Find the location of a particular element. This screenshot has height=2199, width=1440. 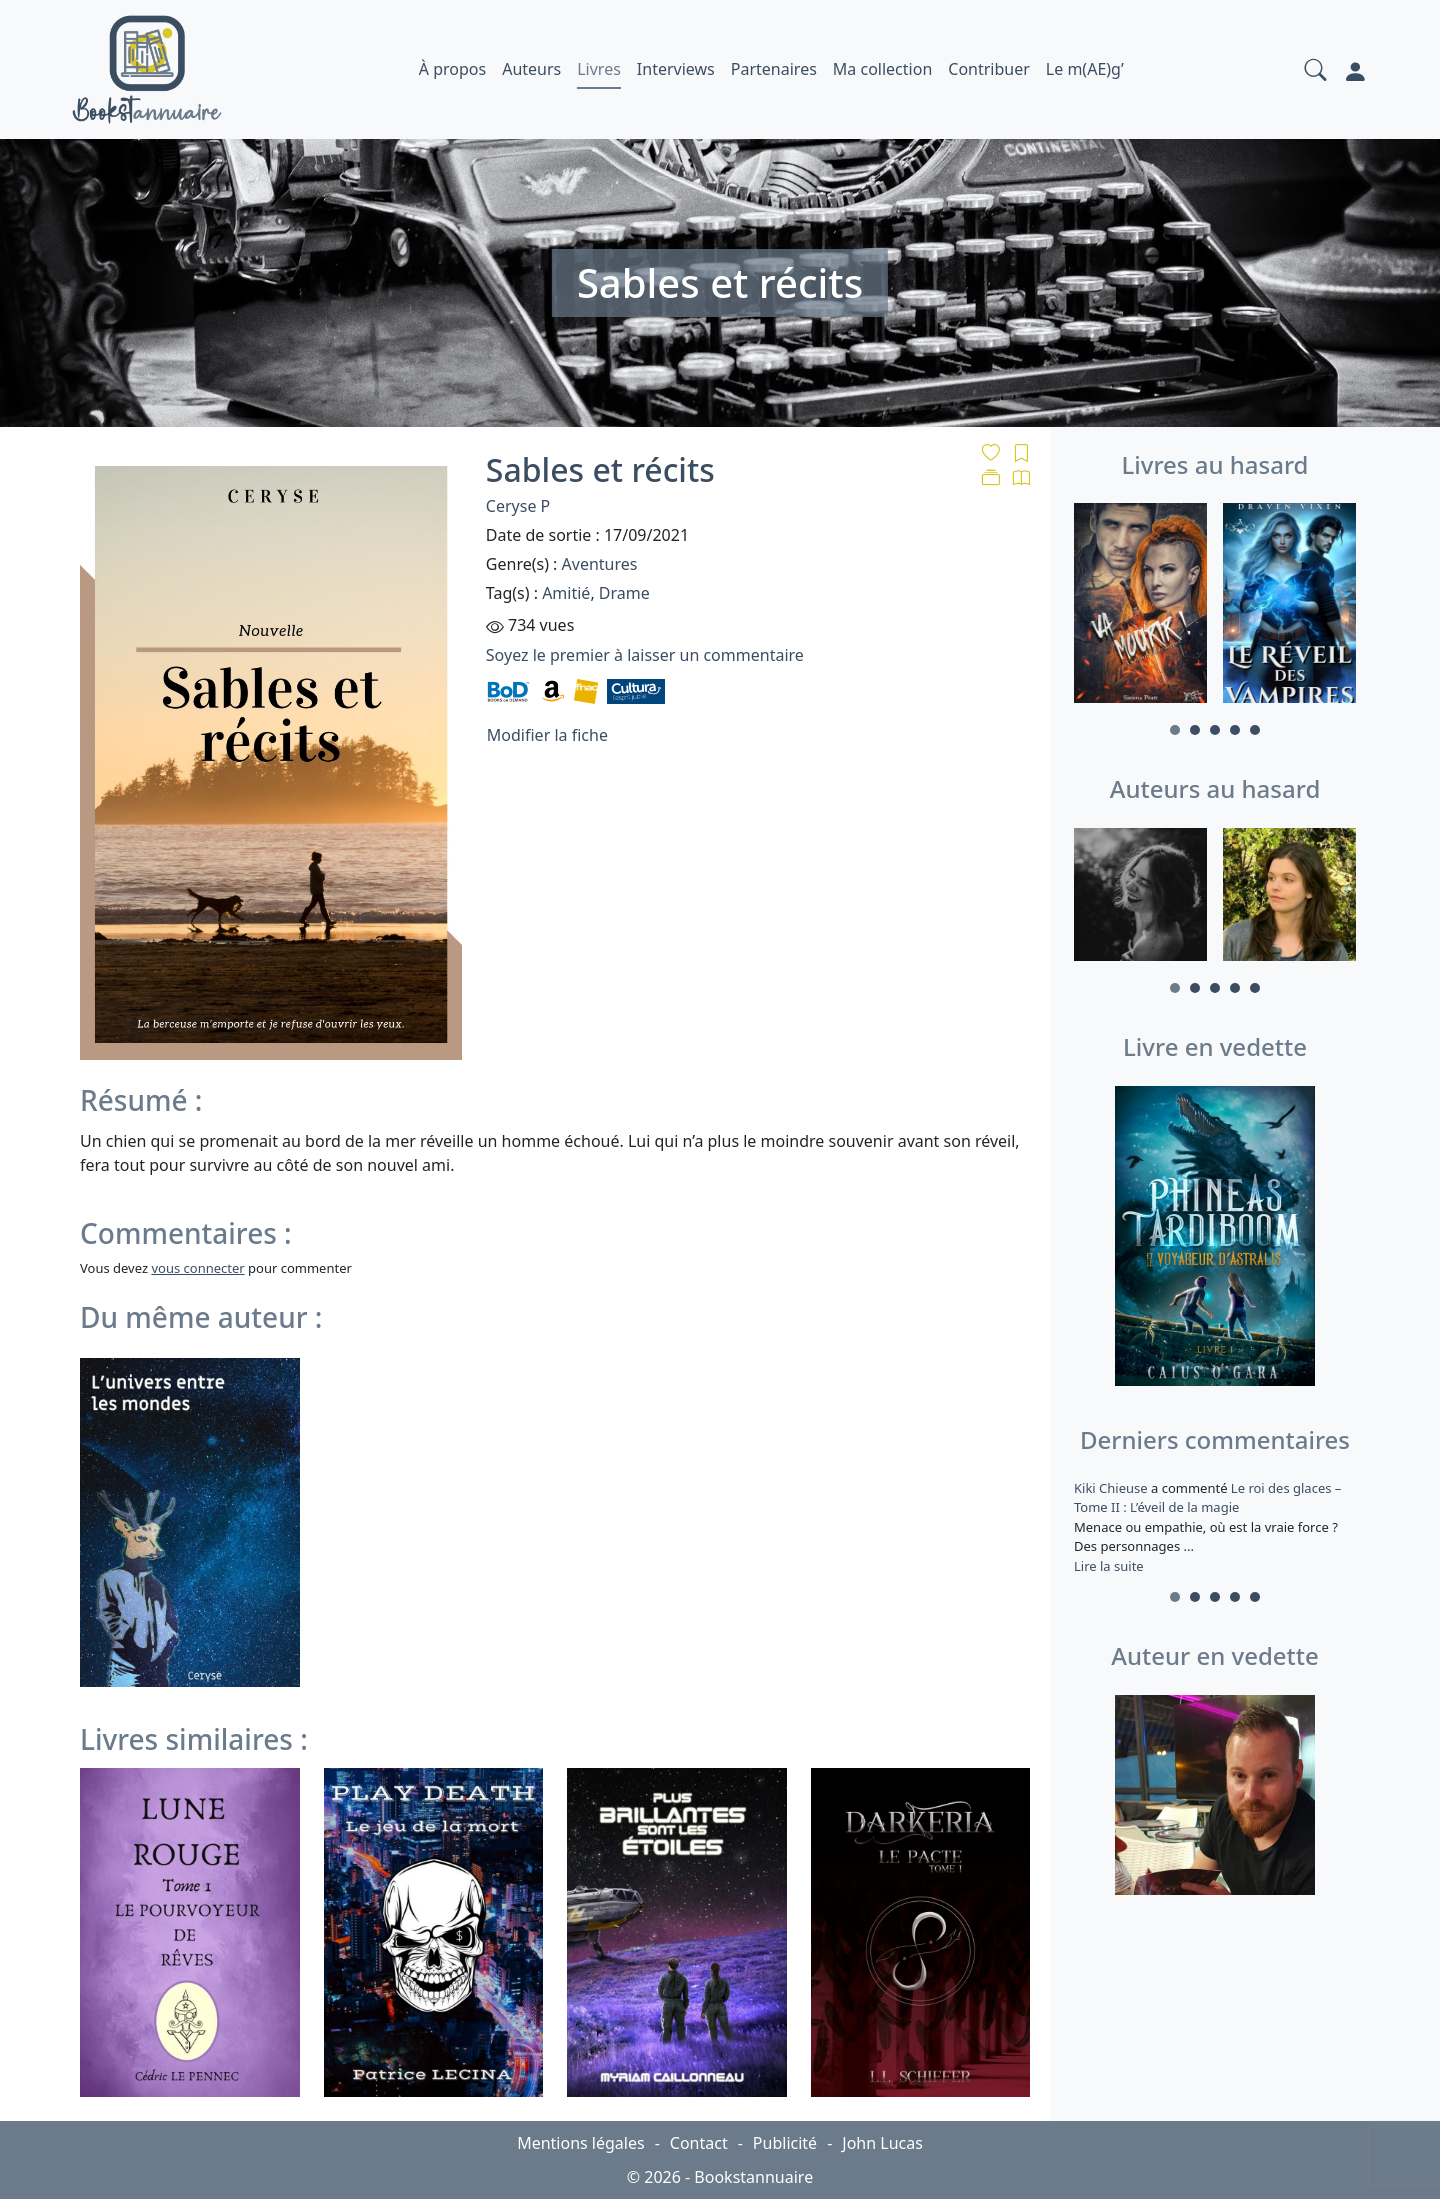

[tabpanel] is located at coordinates (1140, 606).